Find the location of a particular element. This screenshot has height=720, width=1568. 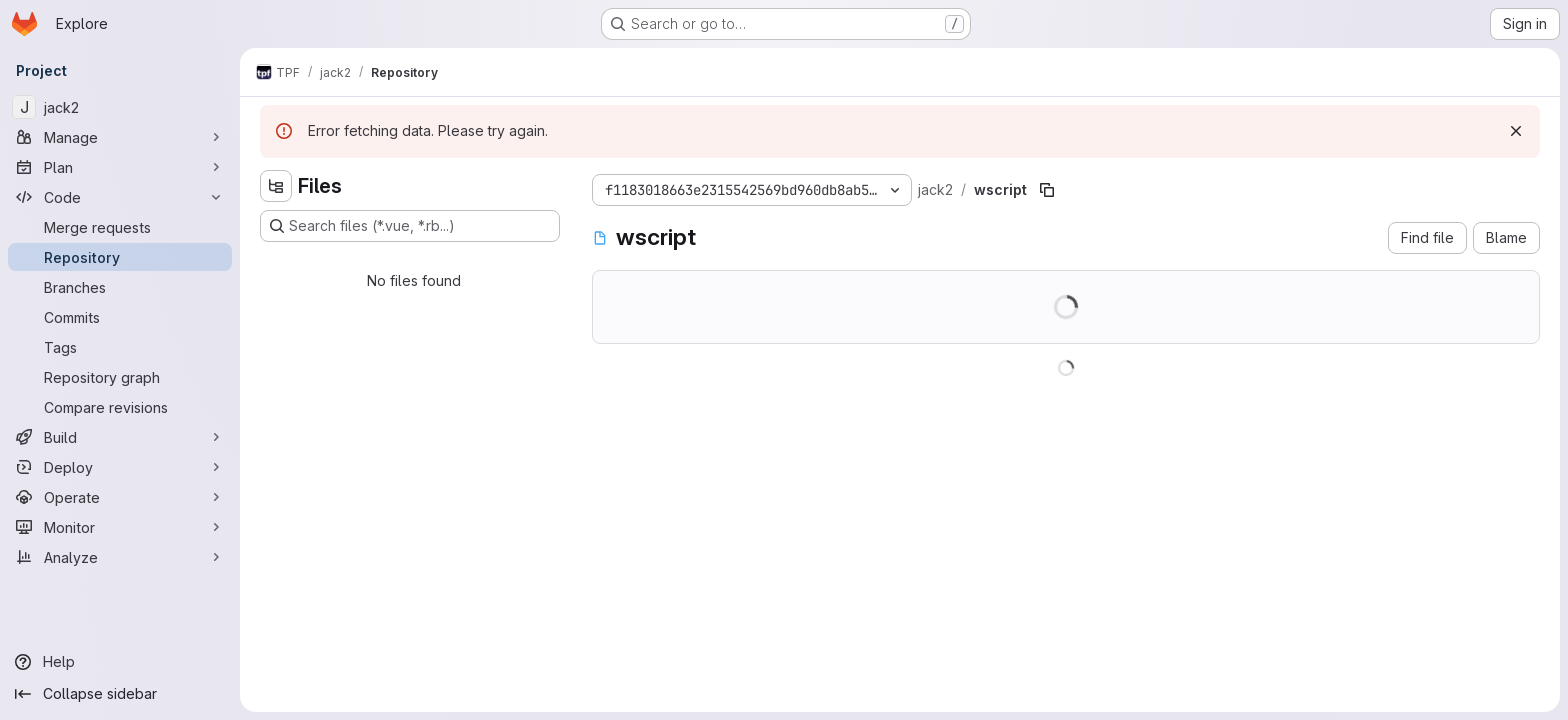

[Help] is located at coordinates (120, 662).